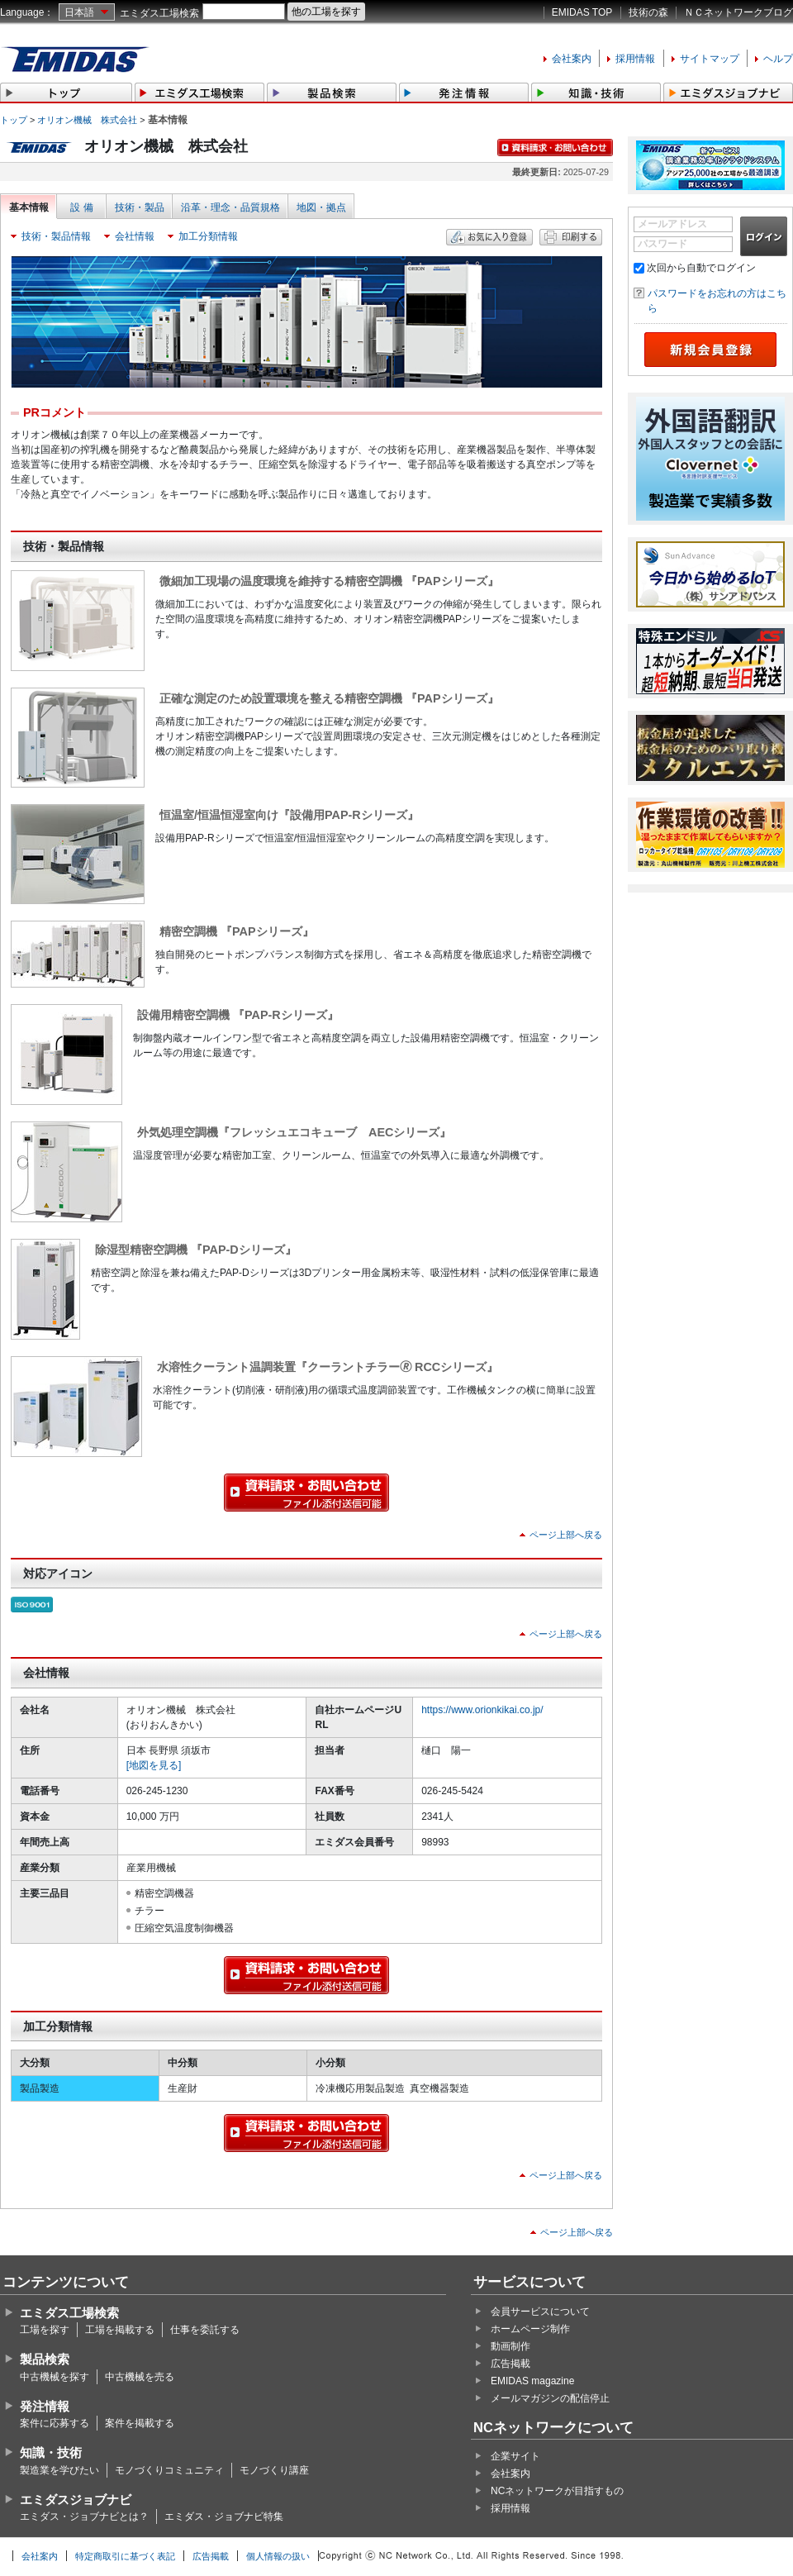 The height and width of the screenshot is (2576, 793). I want to click on 広告掲載, so click(510, 2363).